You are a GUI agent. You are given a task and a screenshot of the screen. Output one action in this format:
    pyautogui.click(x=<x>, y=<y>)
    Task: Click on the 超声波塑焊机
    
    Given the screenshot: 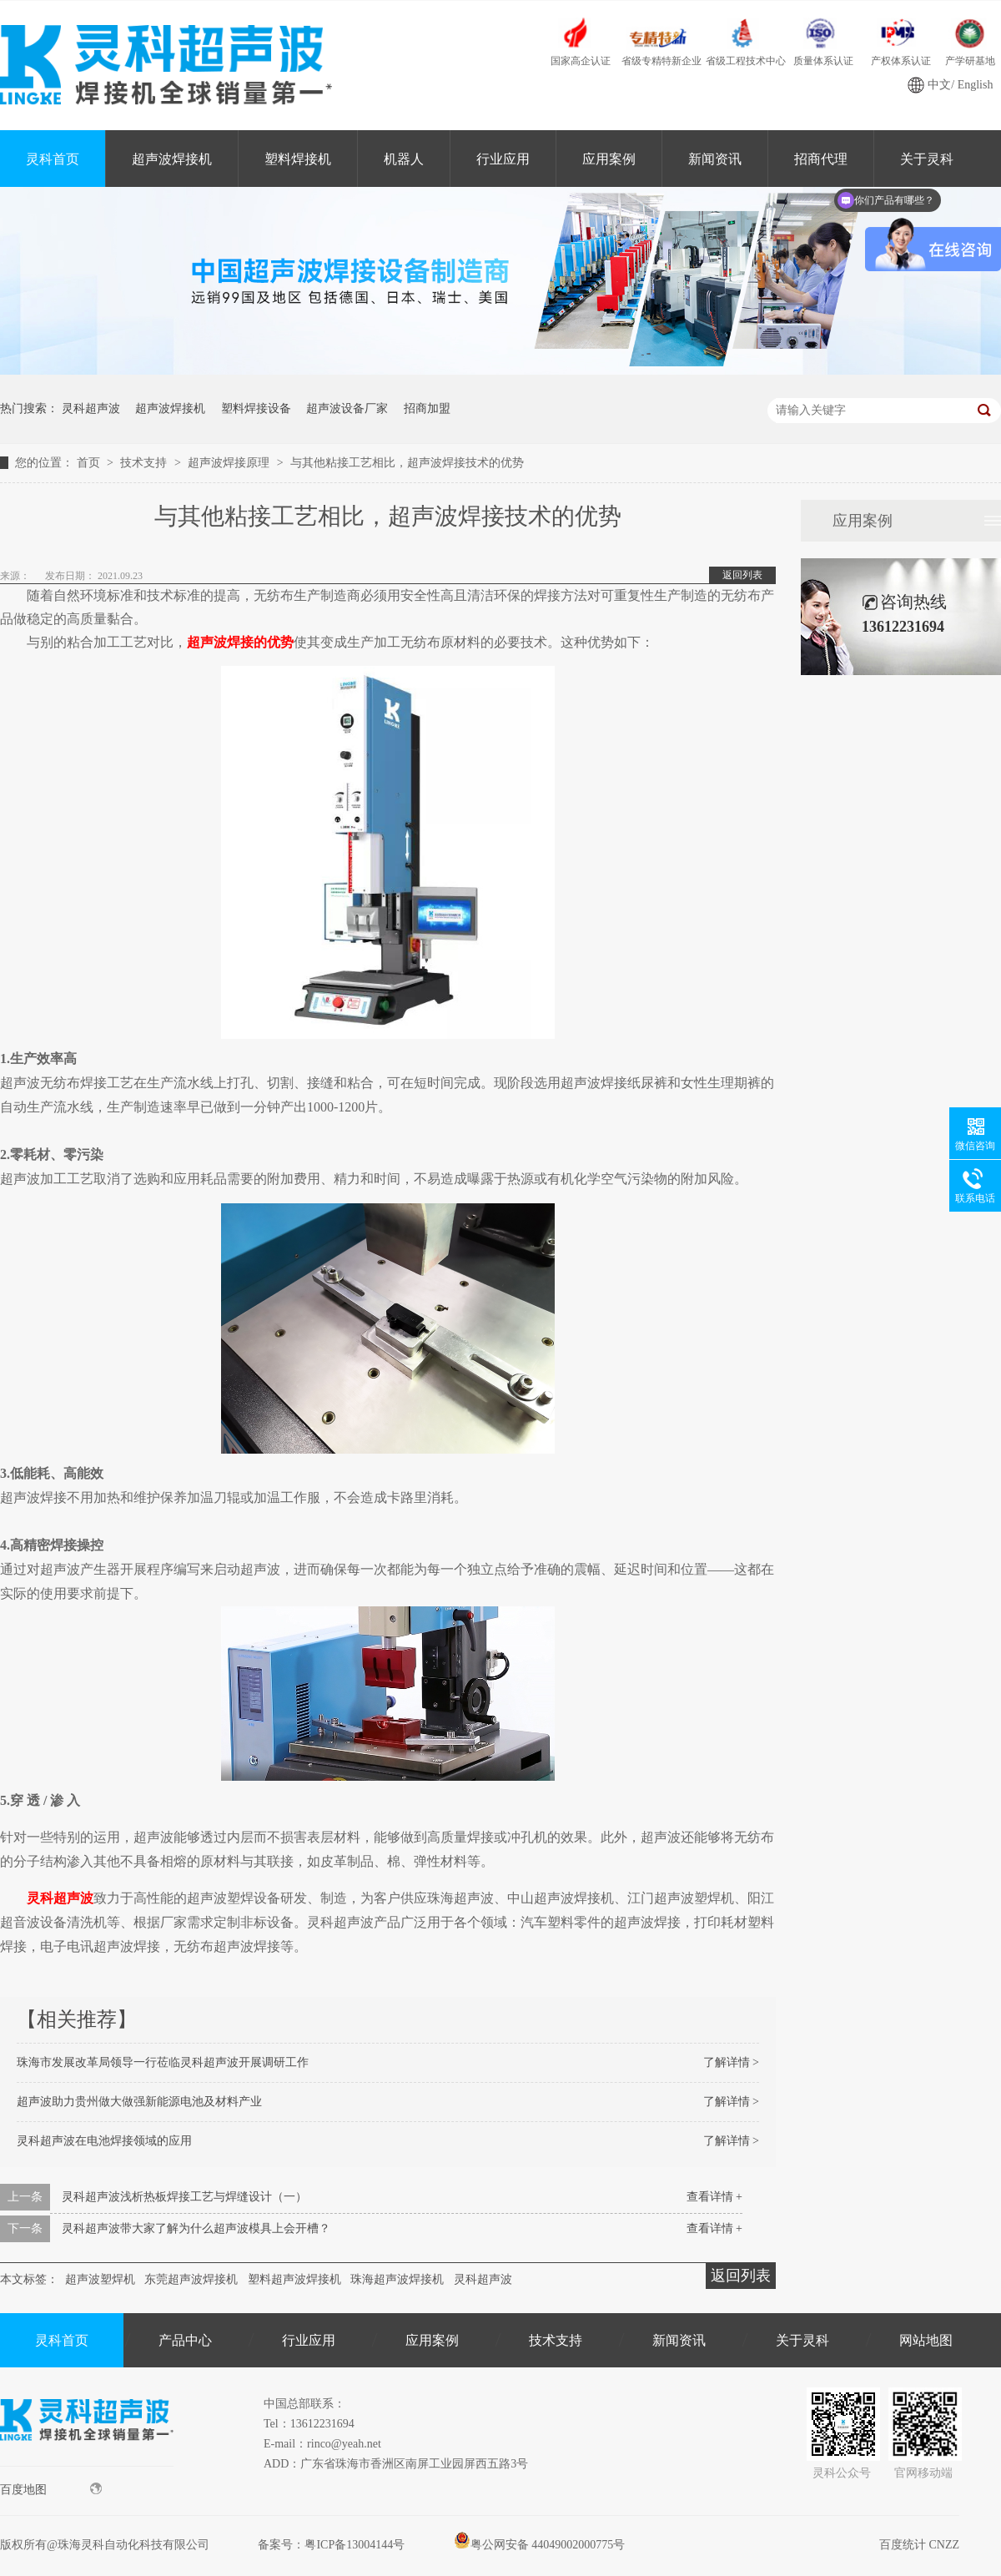 What is the action you would take?
    pyautogui.click(x=100, y=2279)
    